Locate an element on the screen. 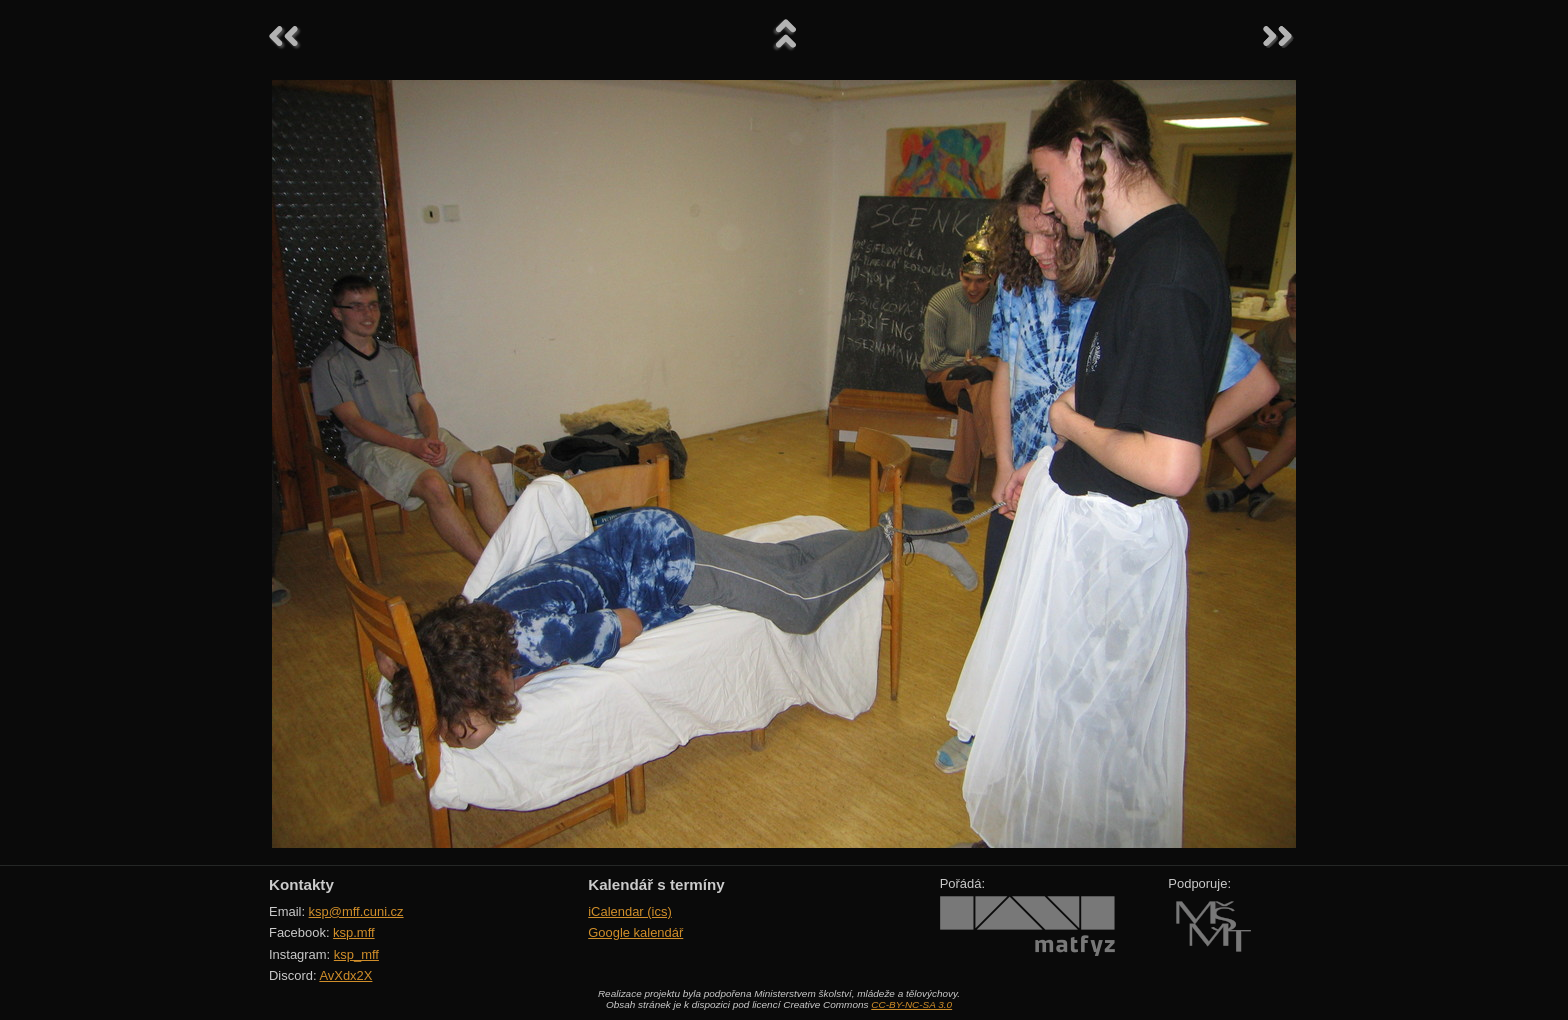 The width and height of the screenshot is (1568, 1020). iCalendar (ics) is located at coordinates (630, 911).